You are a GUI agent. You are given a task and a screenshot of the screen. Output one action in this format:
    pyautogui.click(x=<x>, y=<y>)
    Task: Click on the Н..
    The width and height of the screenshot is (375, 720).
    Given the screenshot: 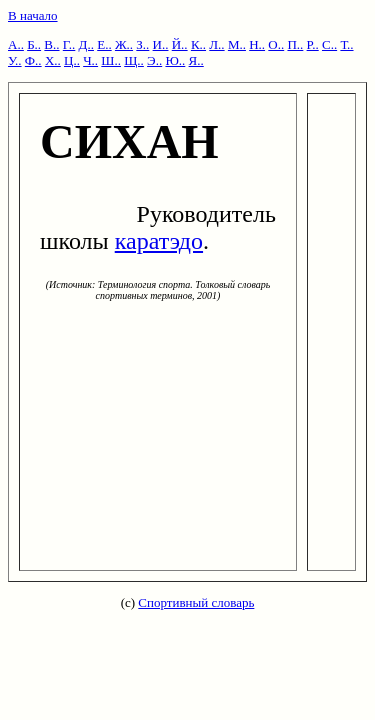 What is the action you would take?
    pyautogui.click(x=257, y=44)
    